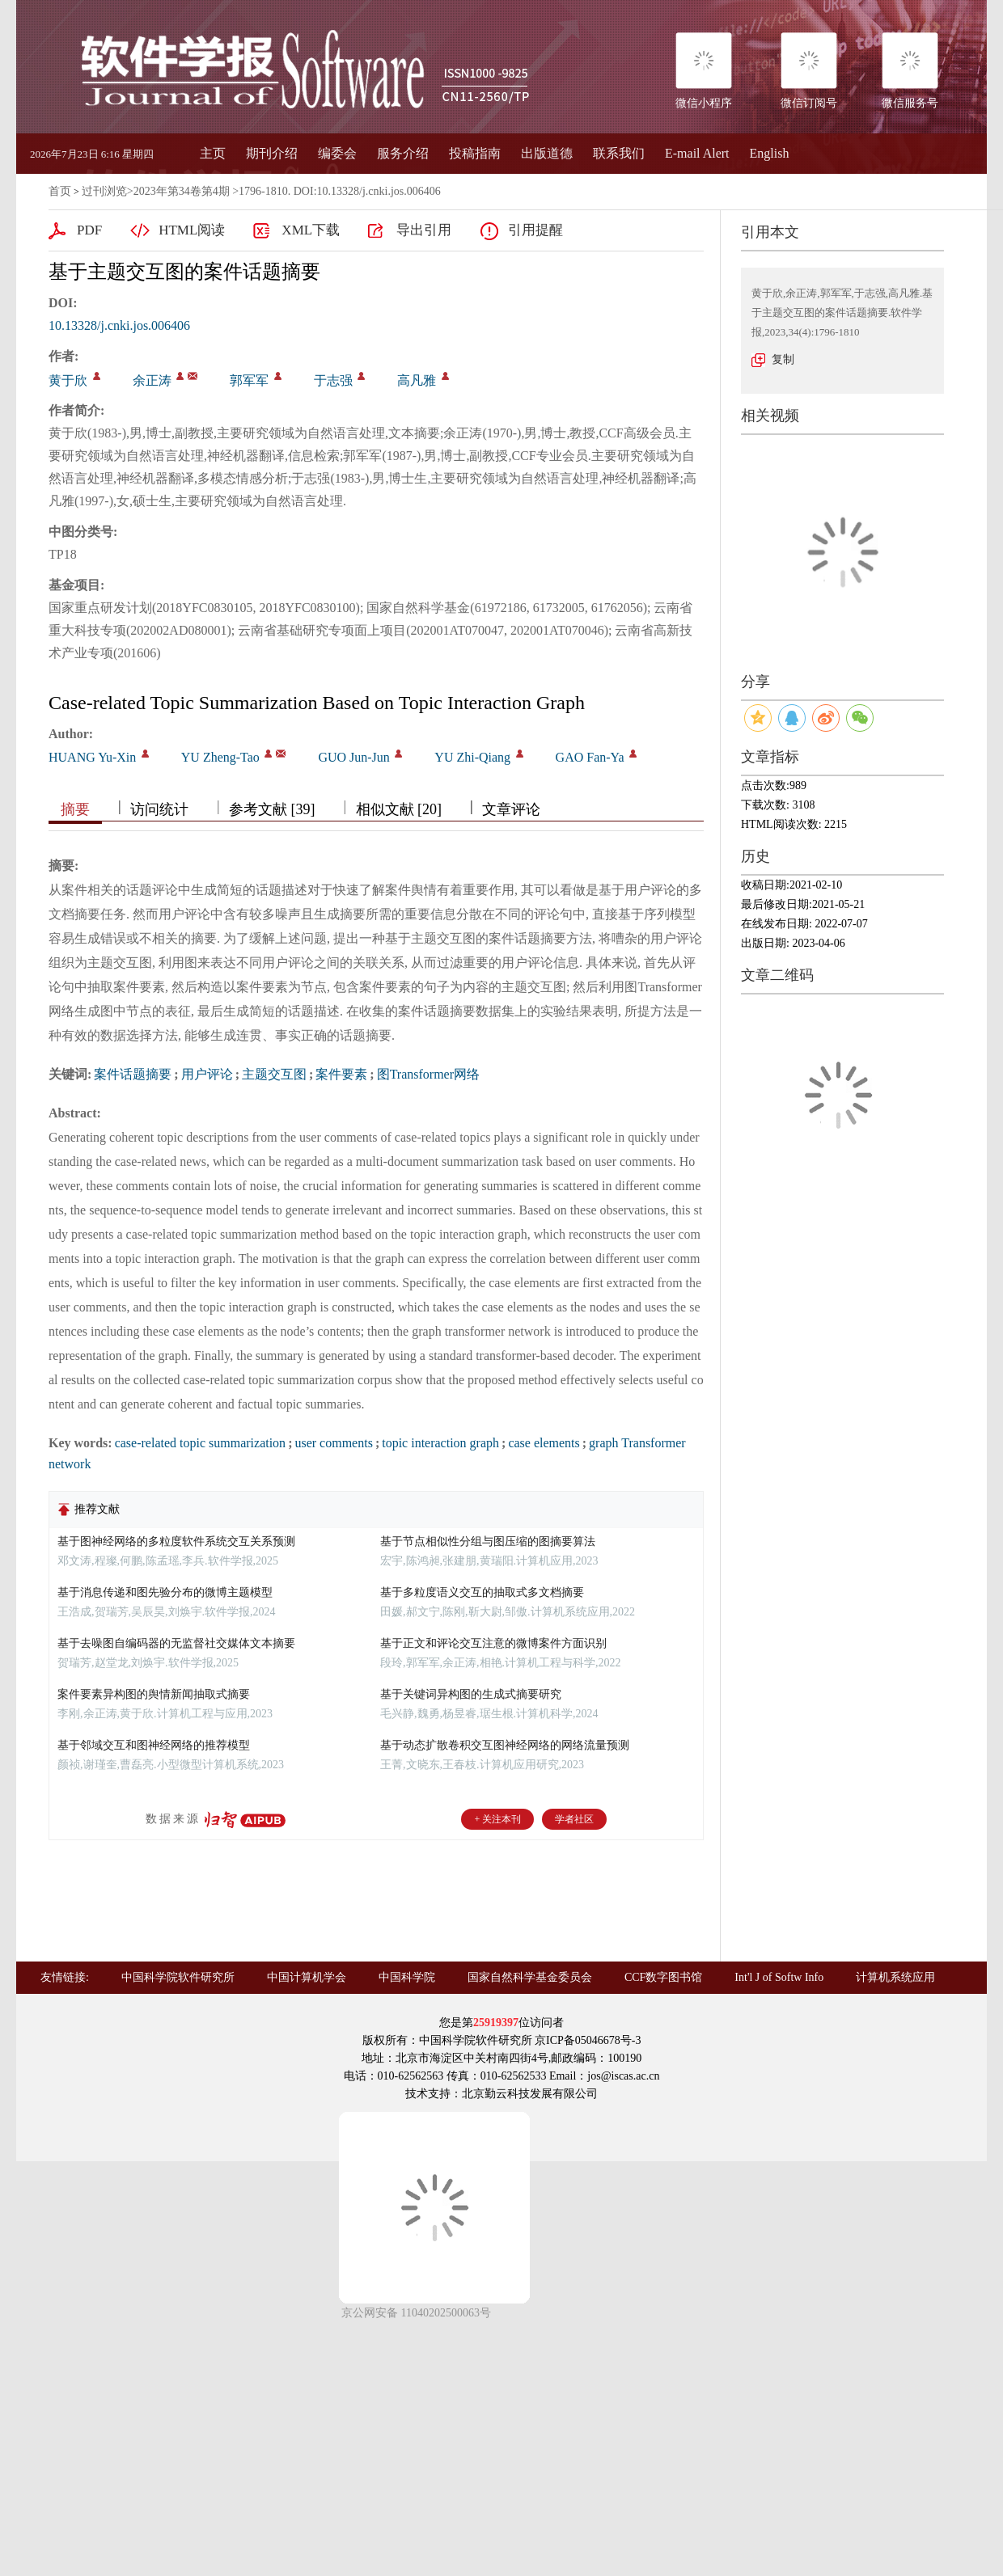 This screenshot has width=1003, height=2576. Describe the element at coordinates (272, 153) in the screenshot. I see `期刊介绍` at that location.